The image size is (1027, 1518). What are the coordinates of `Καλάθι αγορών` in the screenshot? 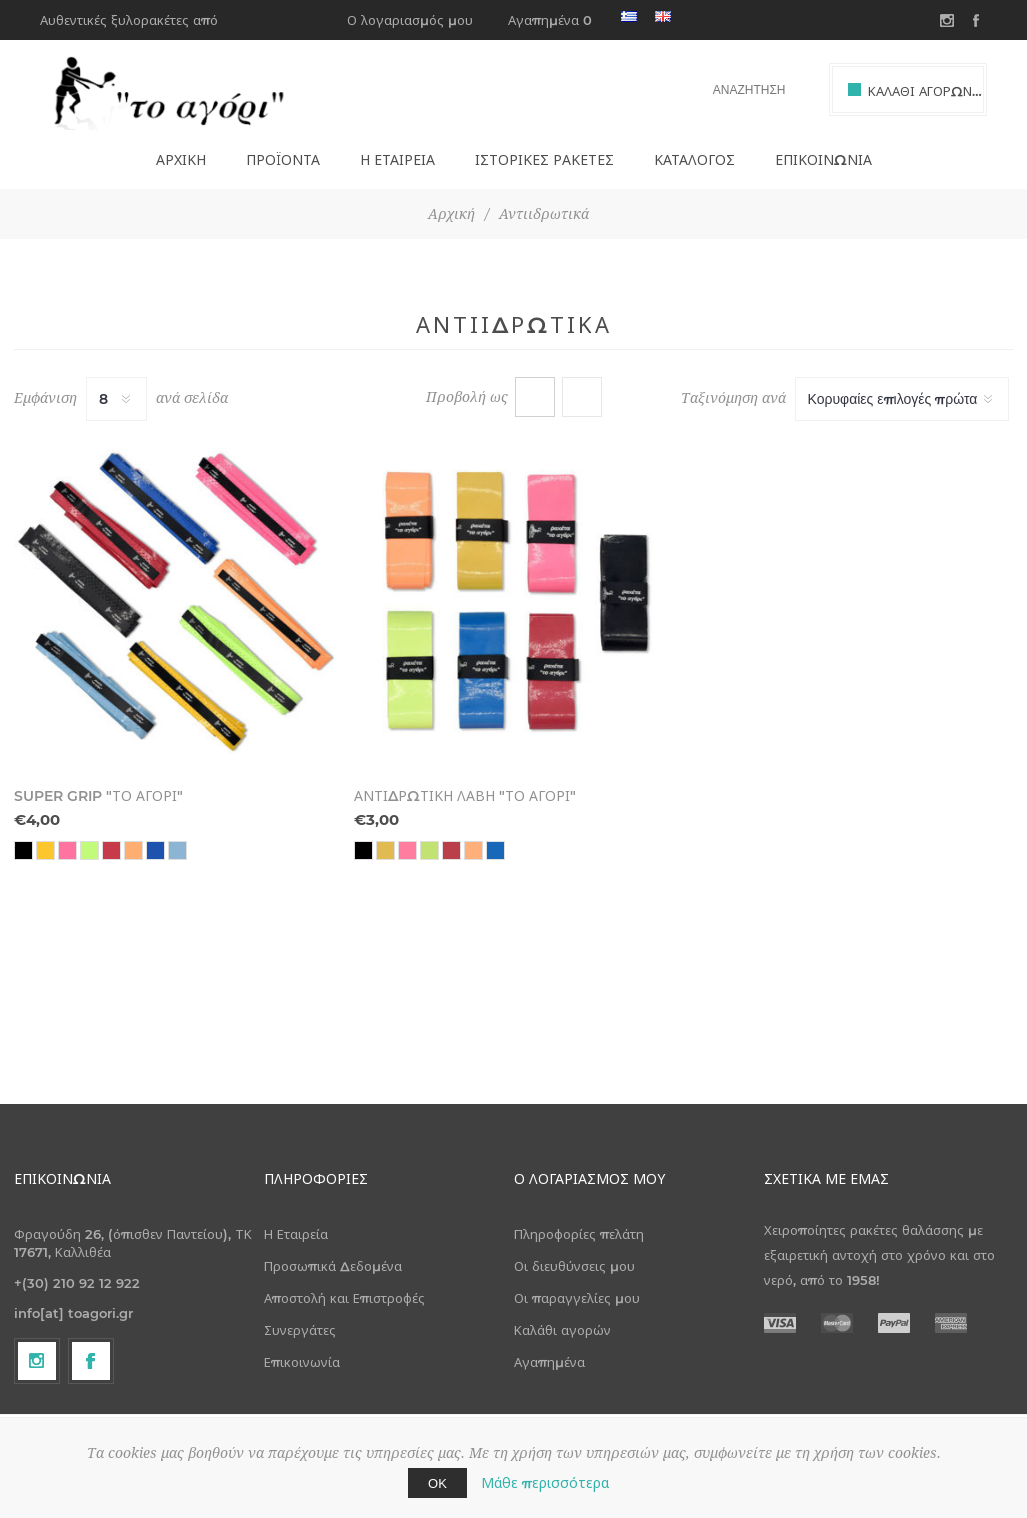 It's located at (562, 1330).